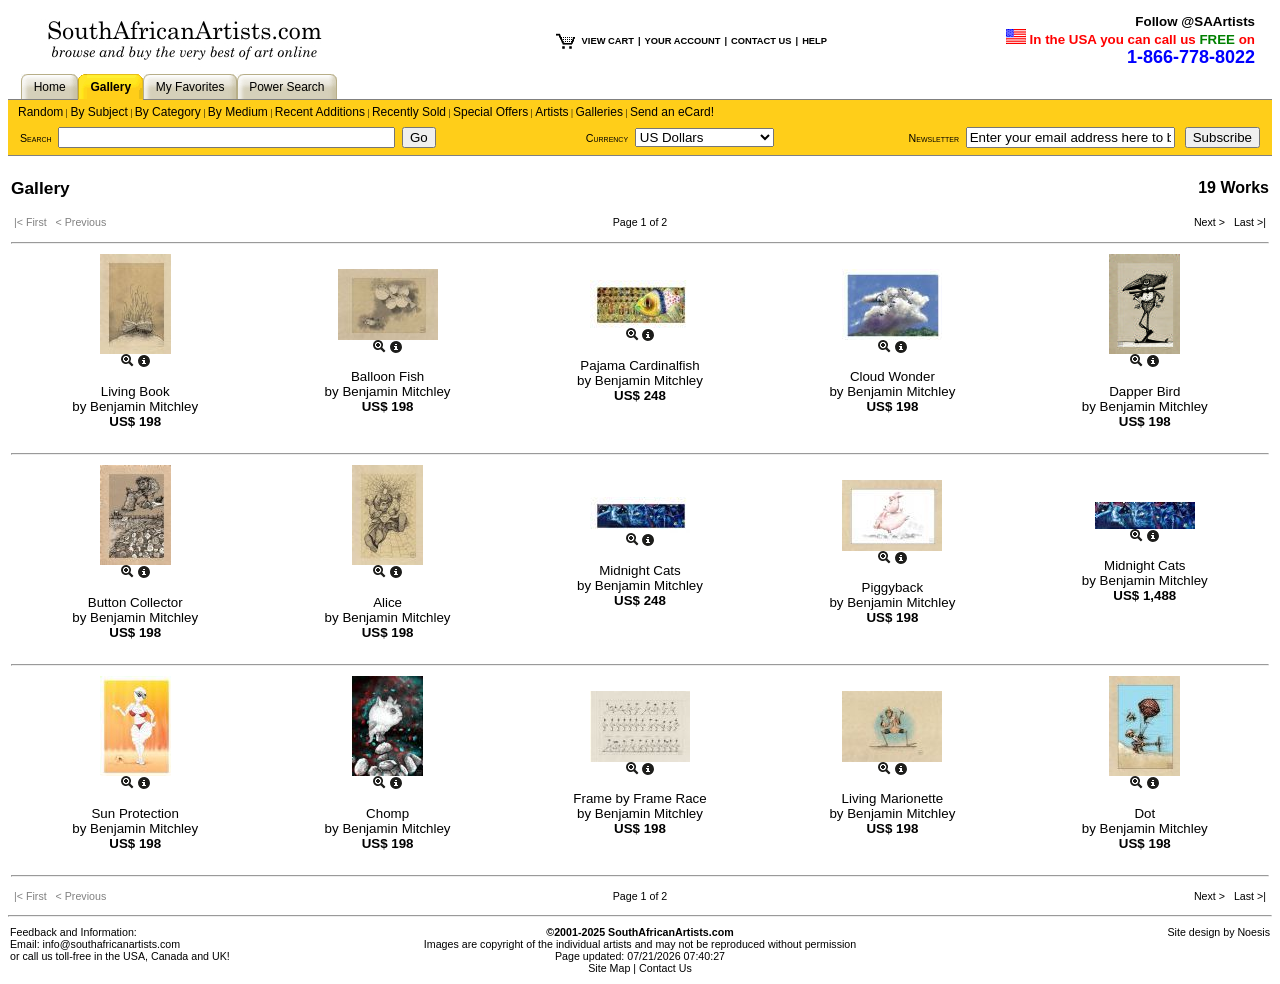 This screenshot has width=1280, height=984. Describe the element at coordinates (893, 587) in the screenshot. I see `Piggyback` at that location.